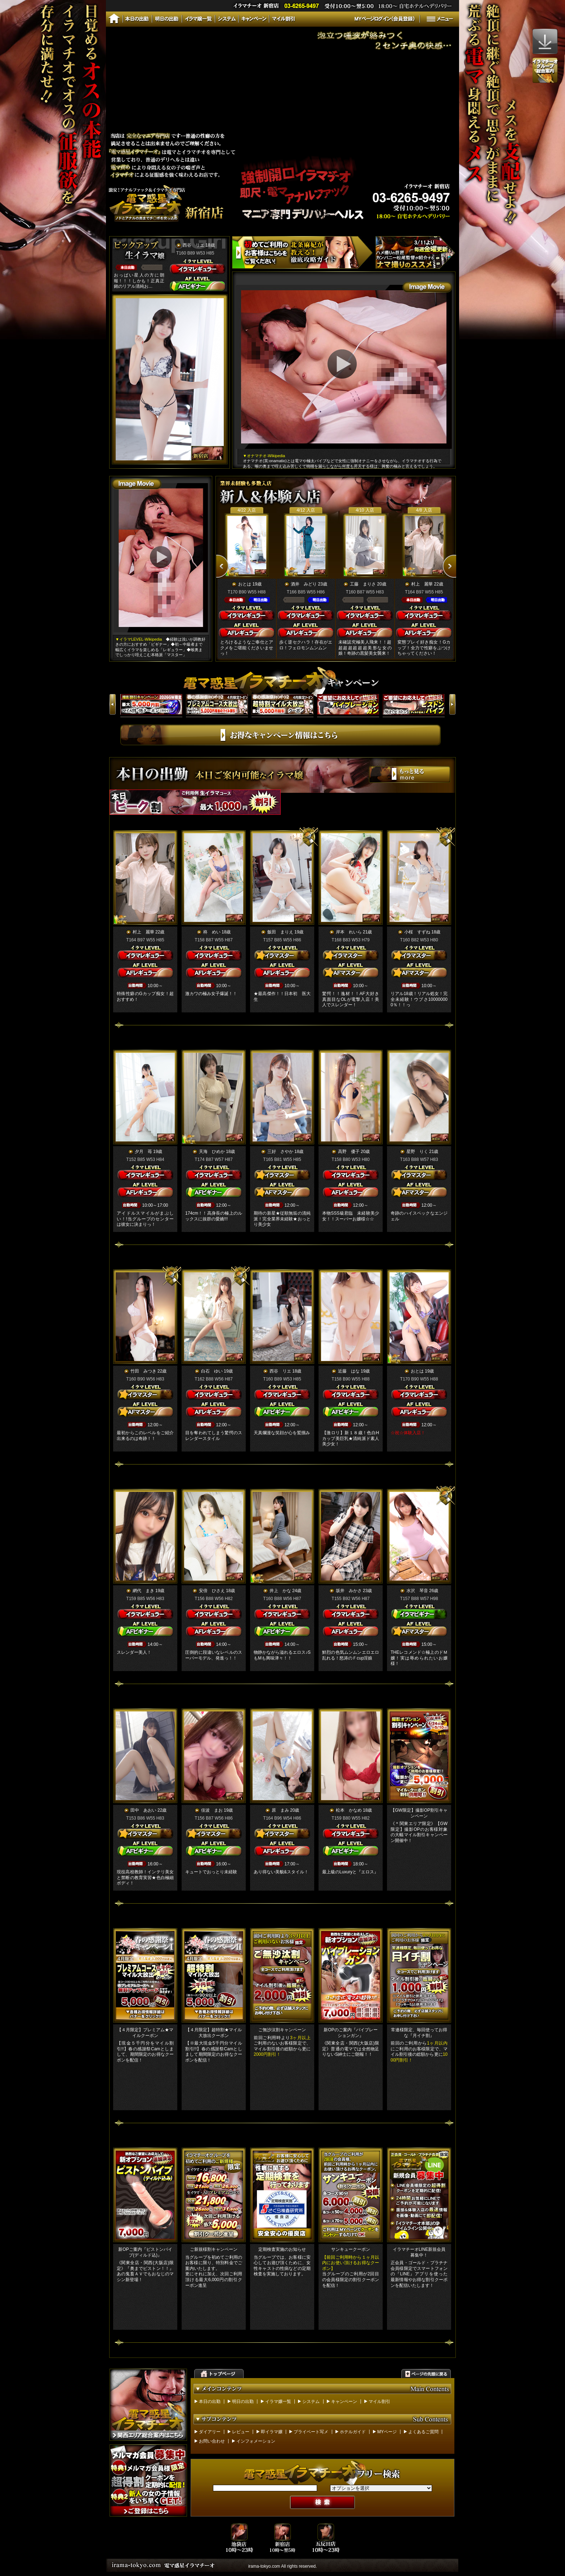 Image resolution: width=565 pixels, height=2576 pixels. I want to click on 白石 ゆい, so click(212, 1371).